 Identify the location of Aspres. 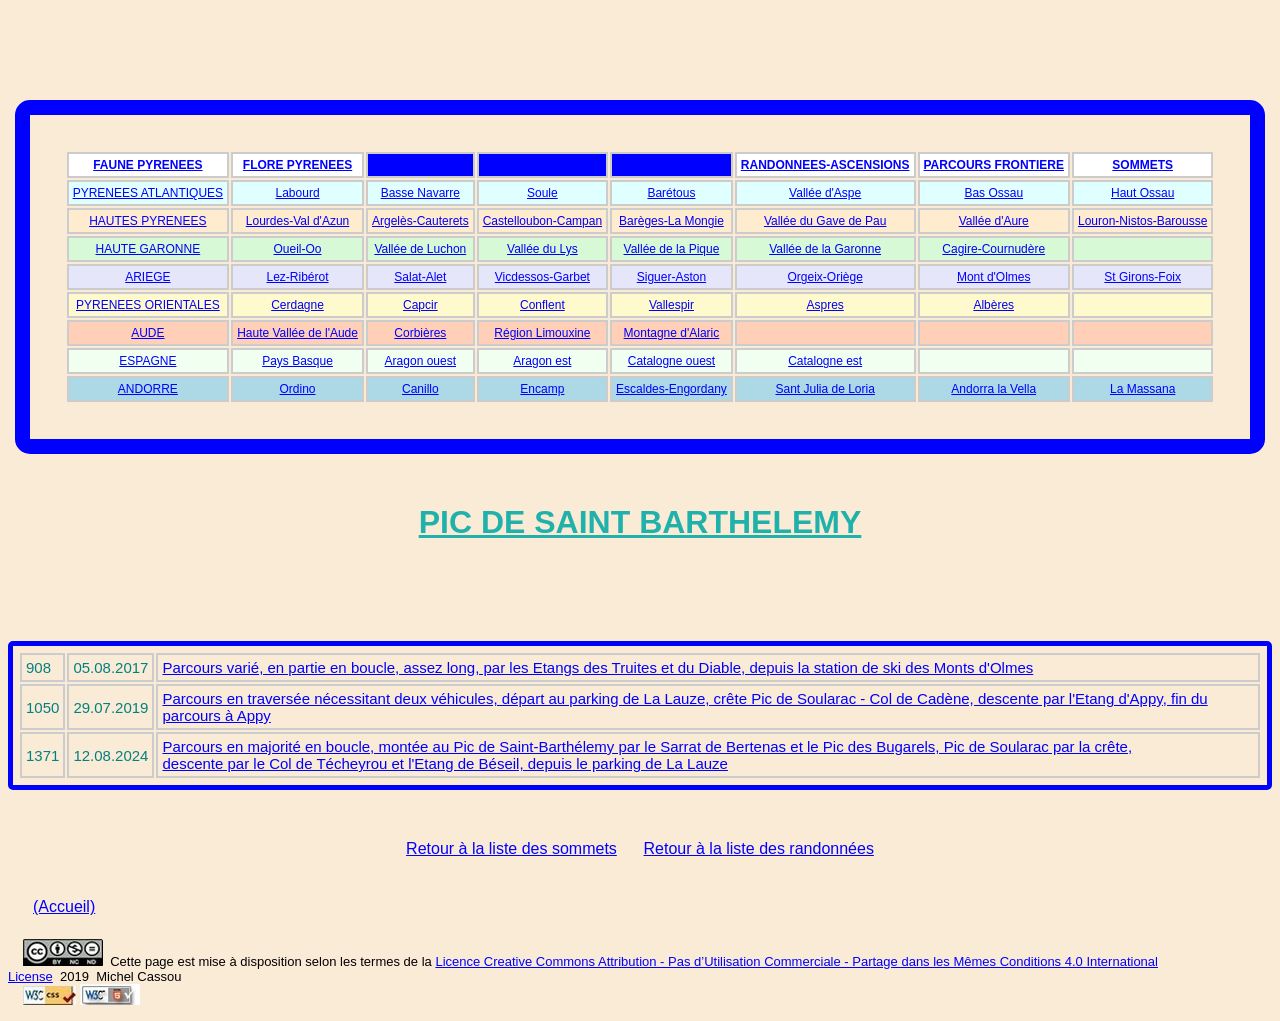
(824, 305).